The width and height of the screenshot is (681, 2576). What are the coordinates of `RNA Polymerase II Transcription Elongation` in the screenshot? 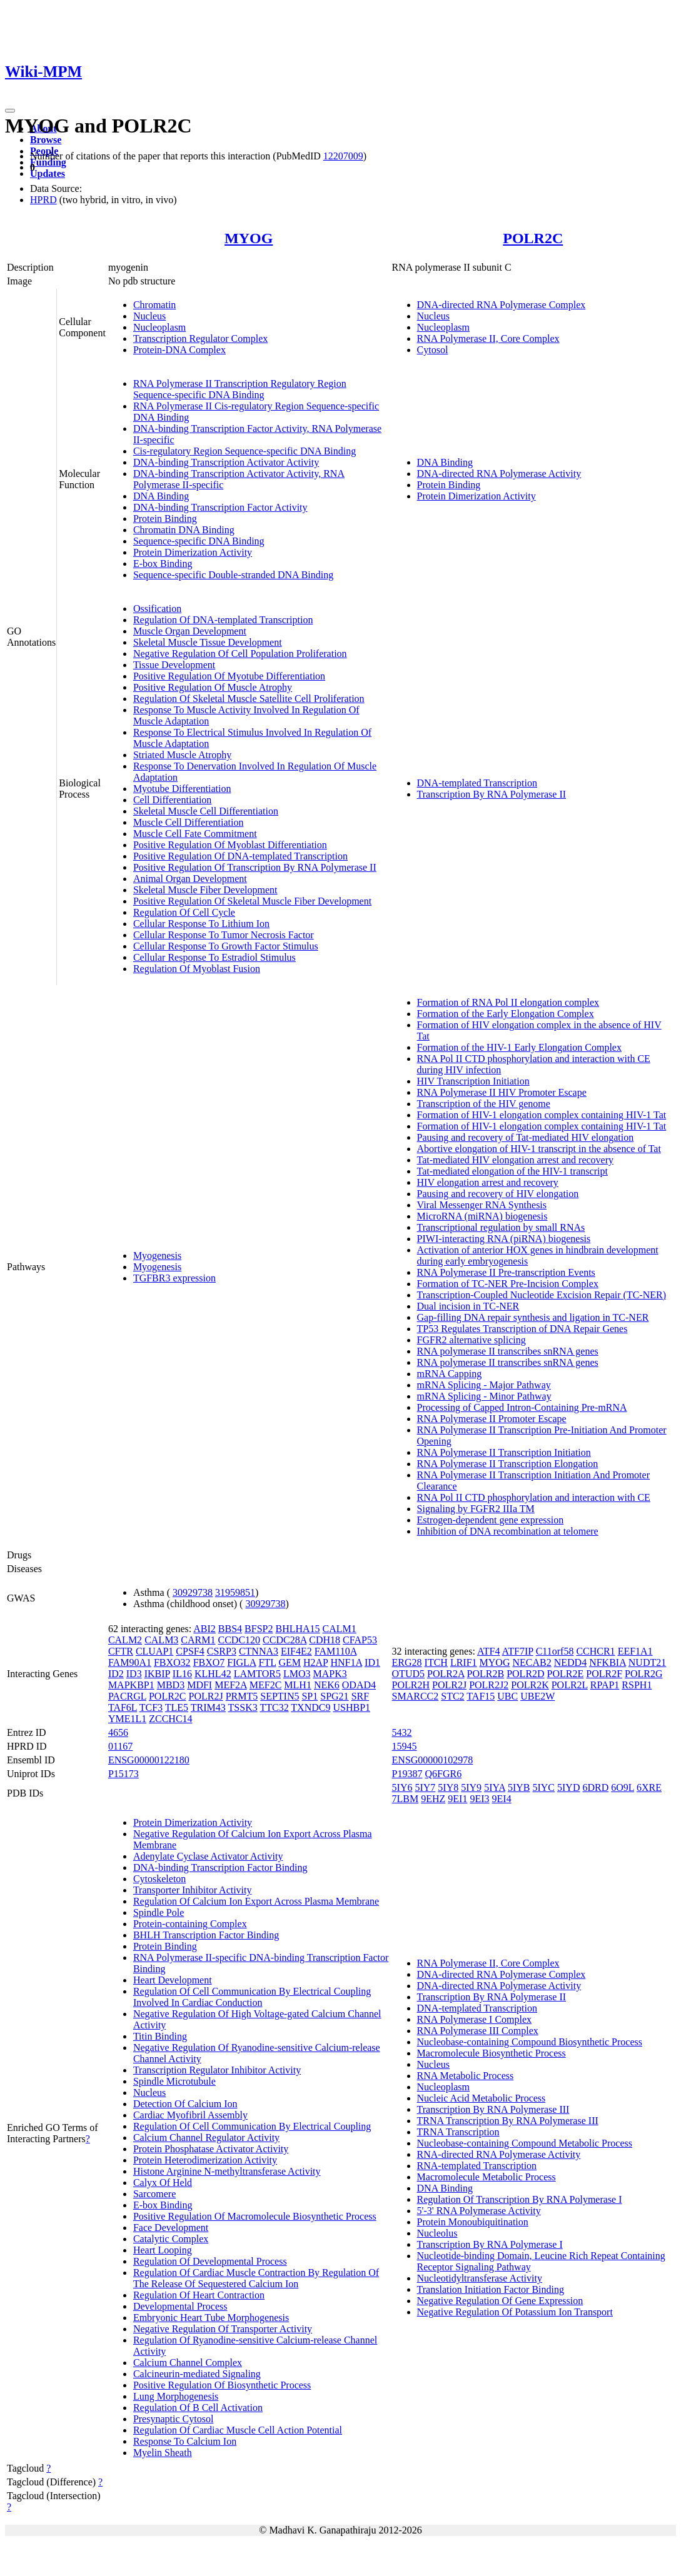 It's located at (507, 1463).